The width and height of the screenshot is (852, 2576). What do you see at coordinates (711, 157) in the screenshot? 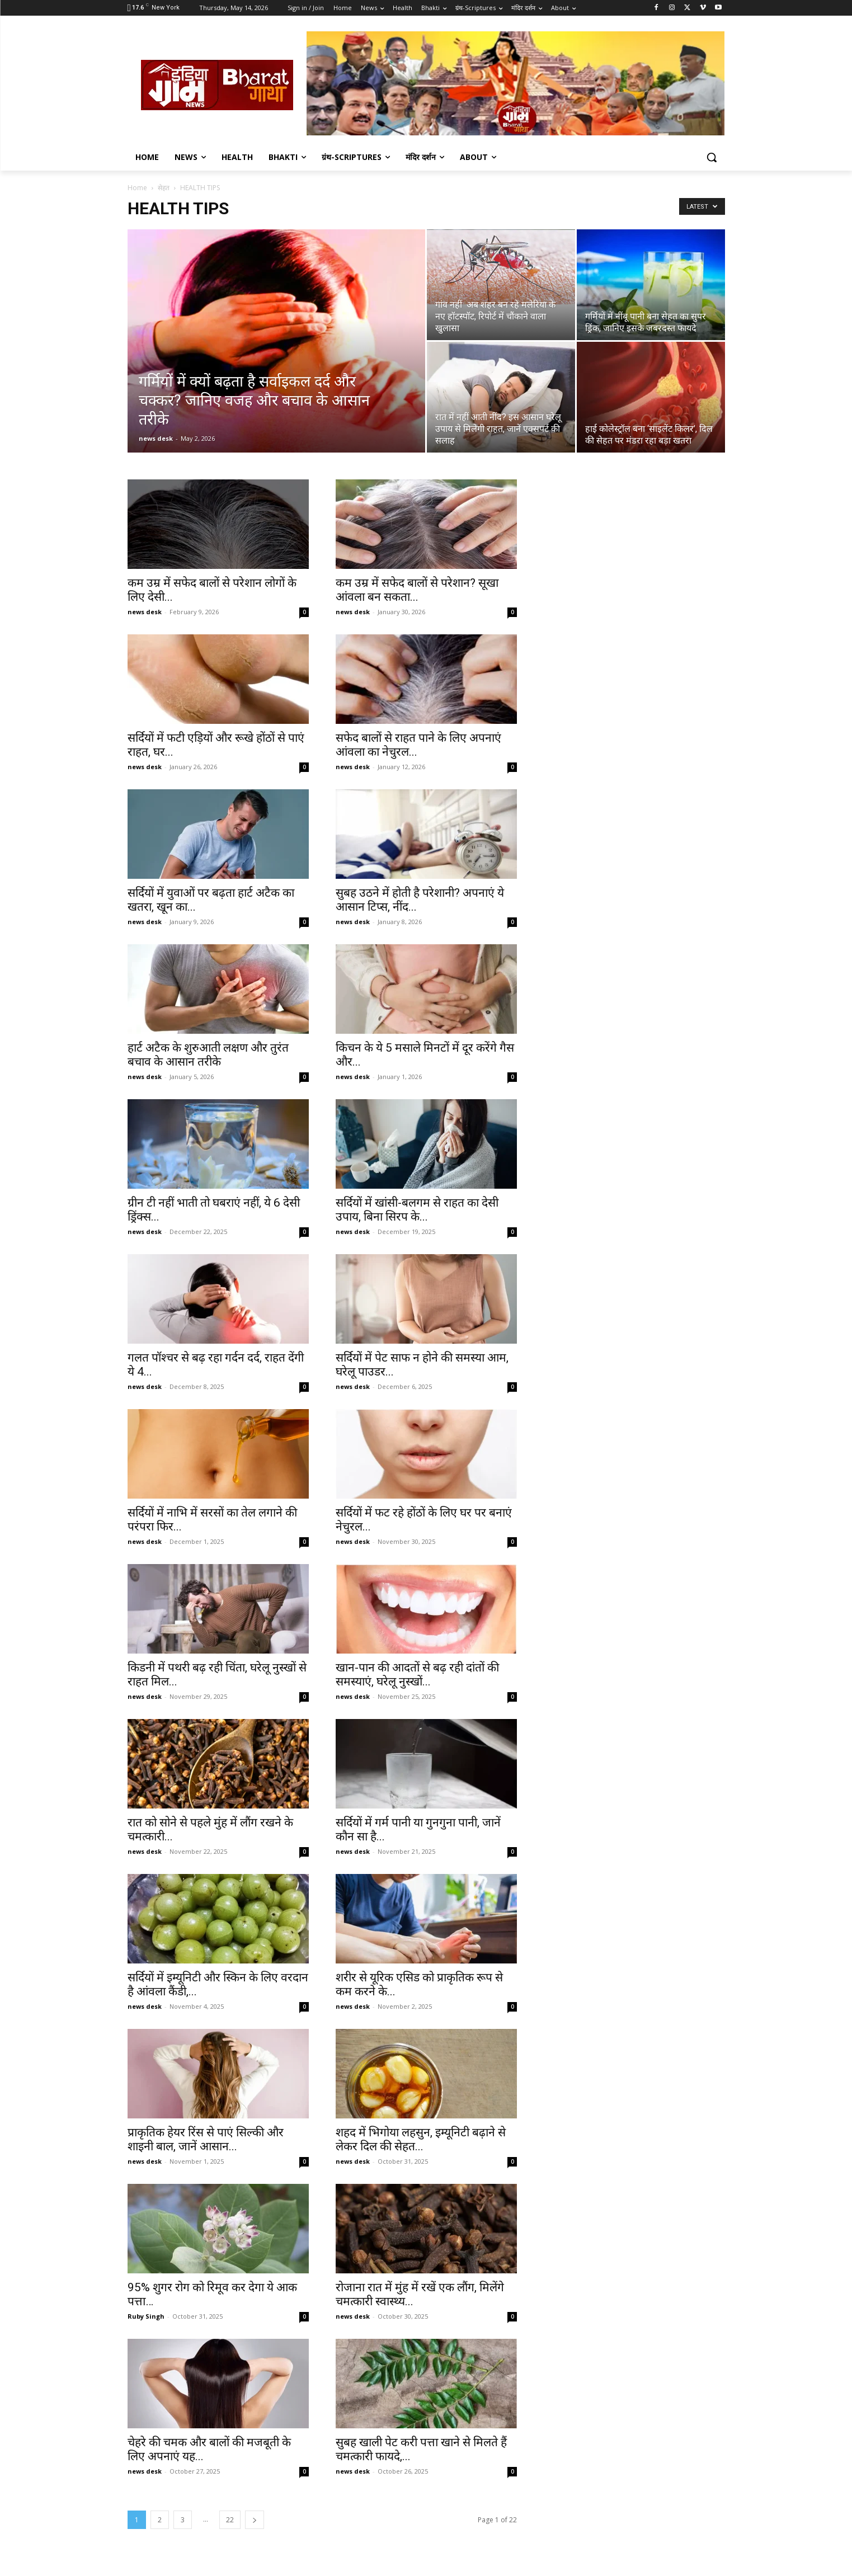
I see `[button]` at bounding box center [711, 157].